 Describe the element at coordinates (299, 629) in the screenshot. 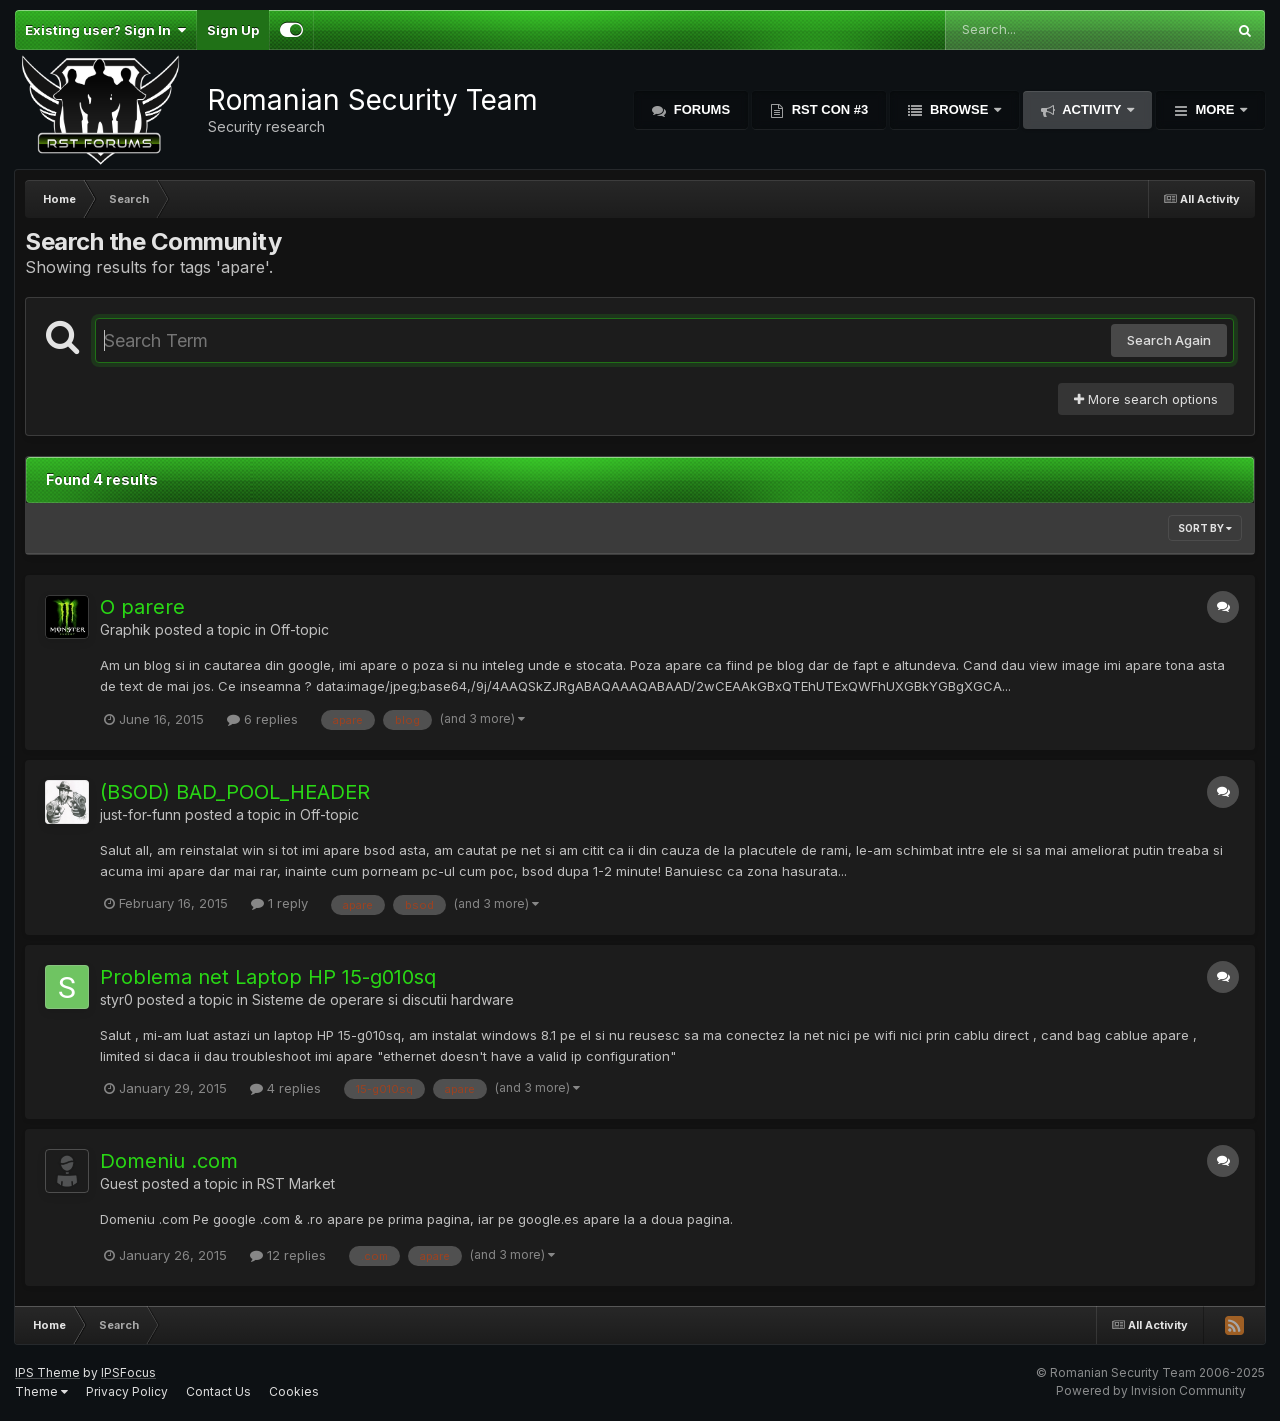

I see `Off-topic` at that location.